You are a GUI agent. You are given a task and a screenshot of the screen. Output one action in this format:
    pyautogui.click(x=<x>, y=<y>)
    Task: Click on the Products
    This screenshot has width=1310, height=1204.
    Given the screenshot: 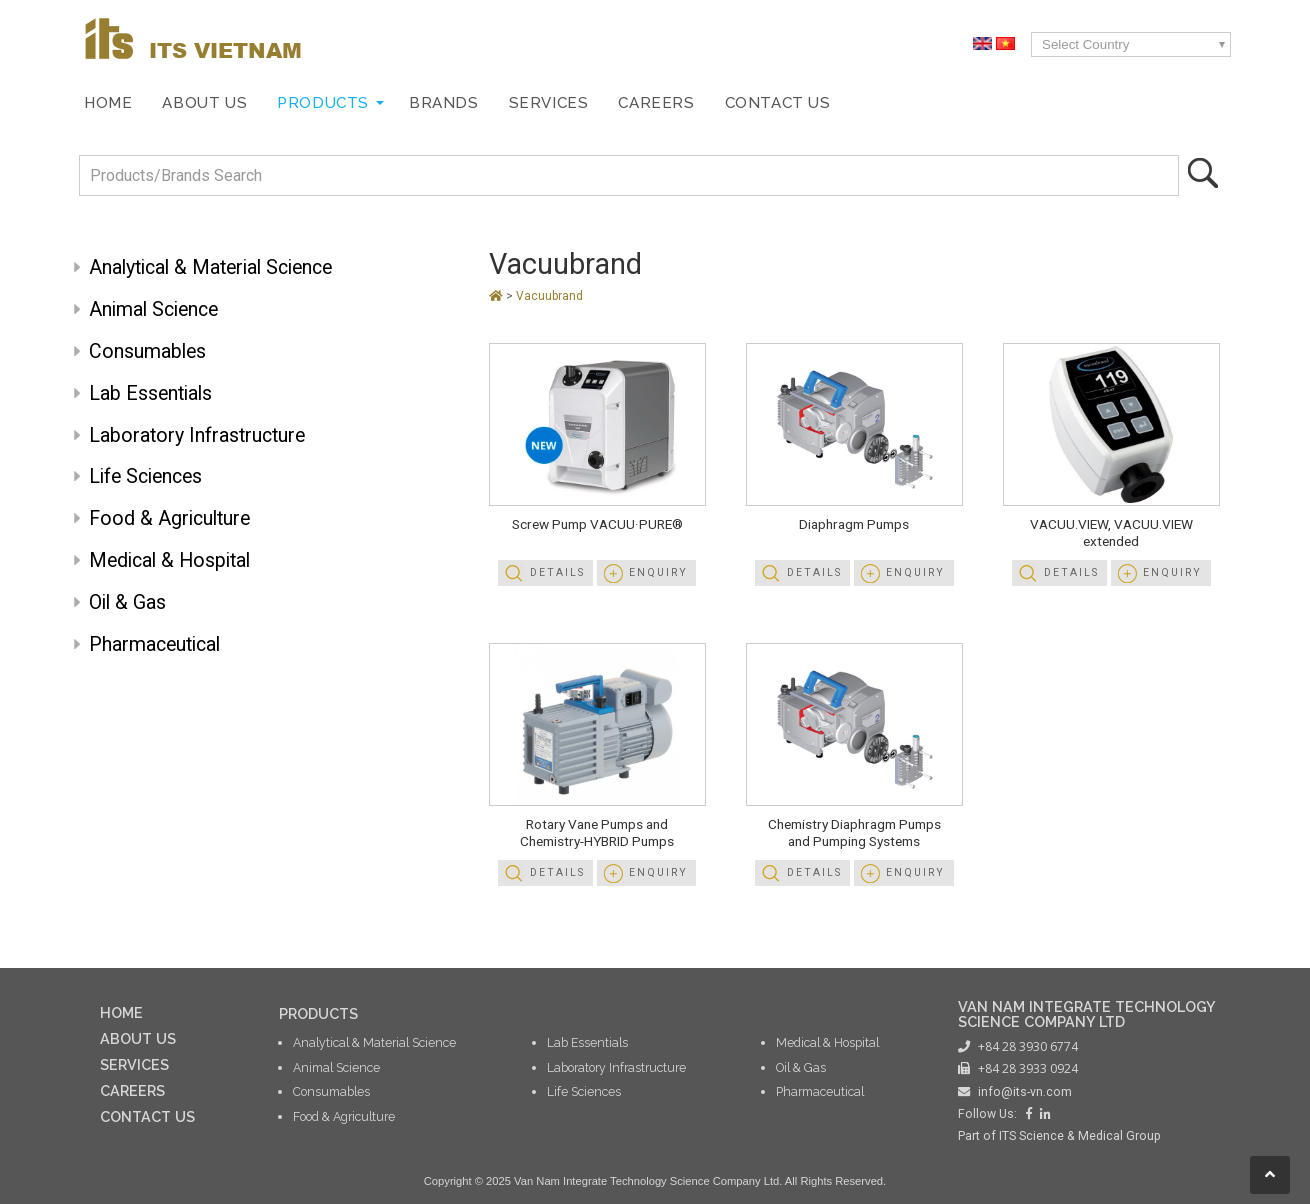 What is the action you would take?
    pyautogui.click(x=323, y=103)
    